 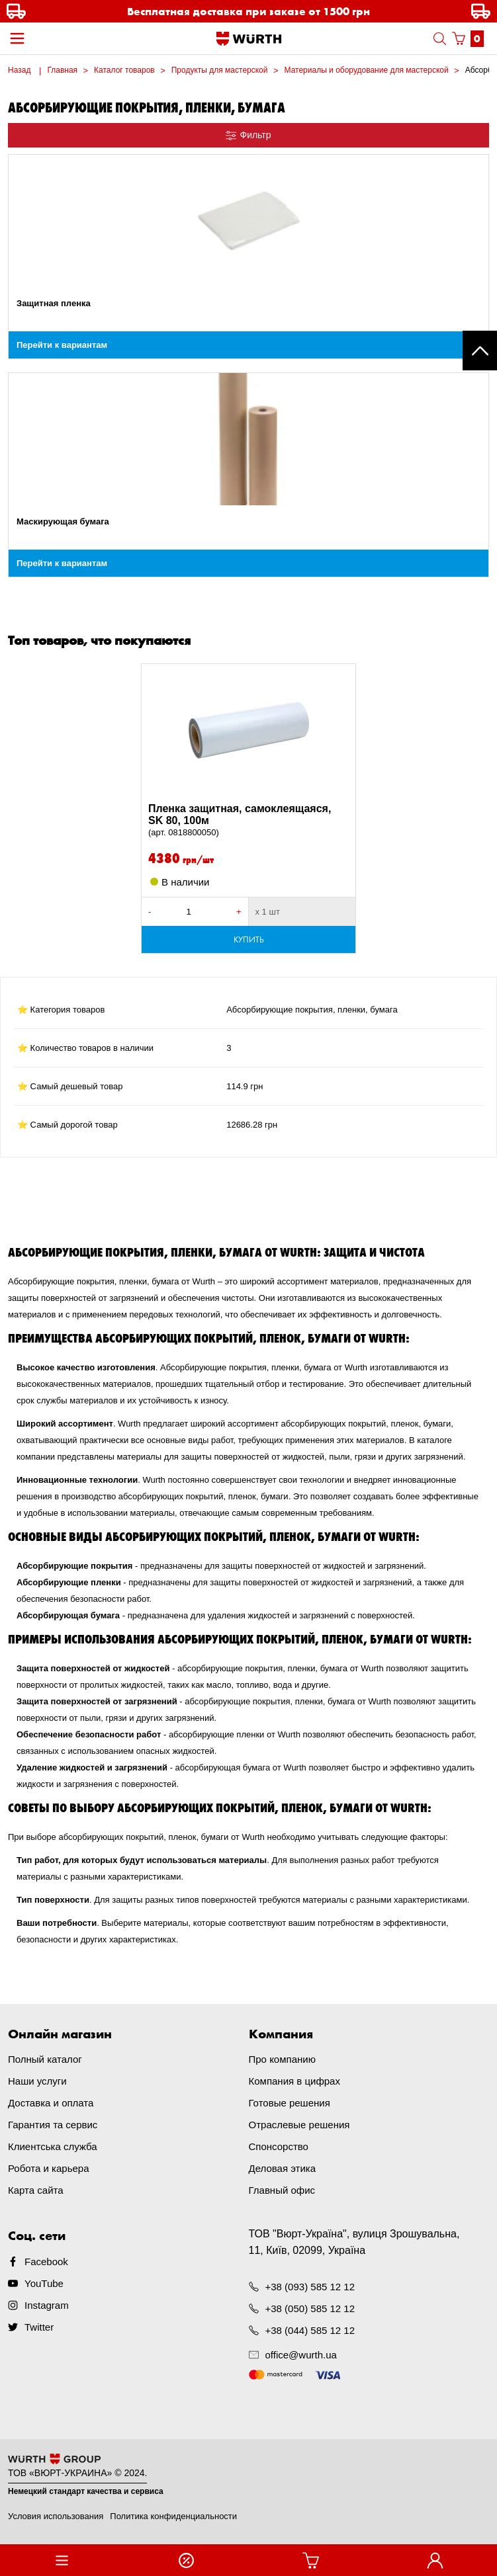 I want to click on Карта сайта, so click(x=36, y=2190).